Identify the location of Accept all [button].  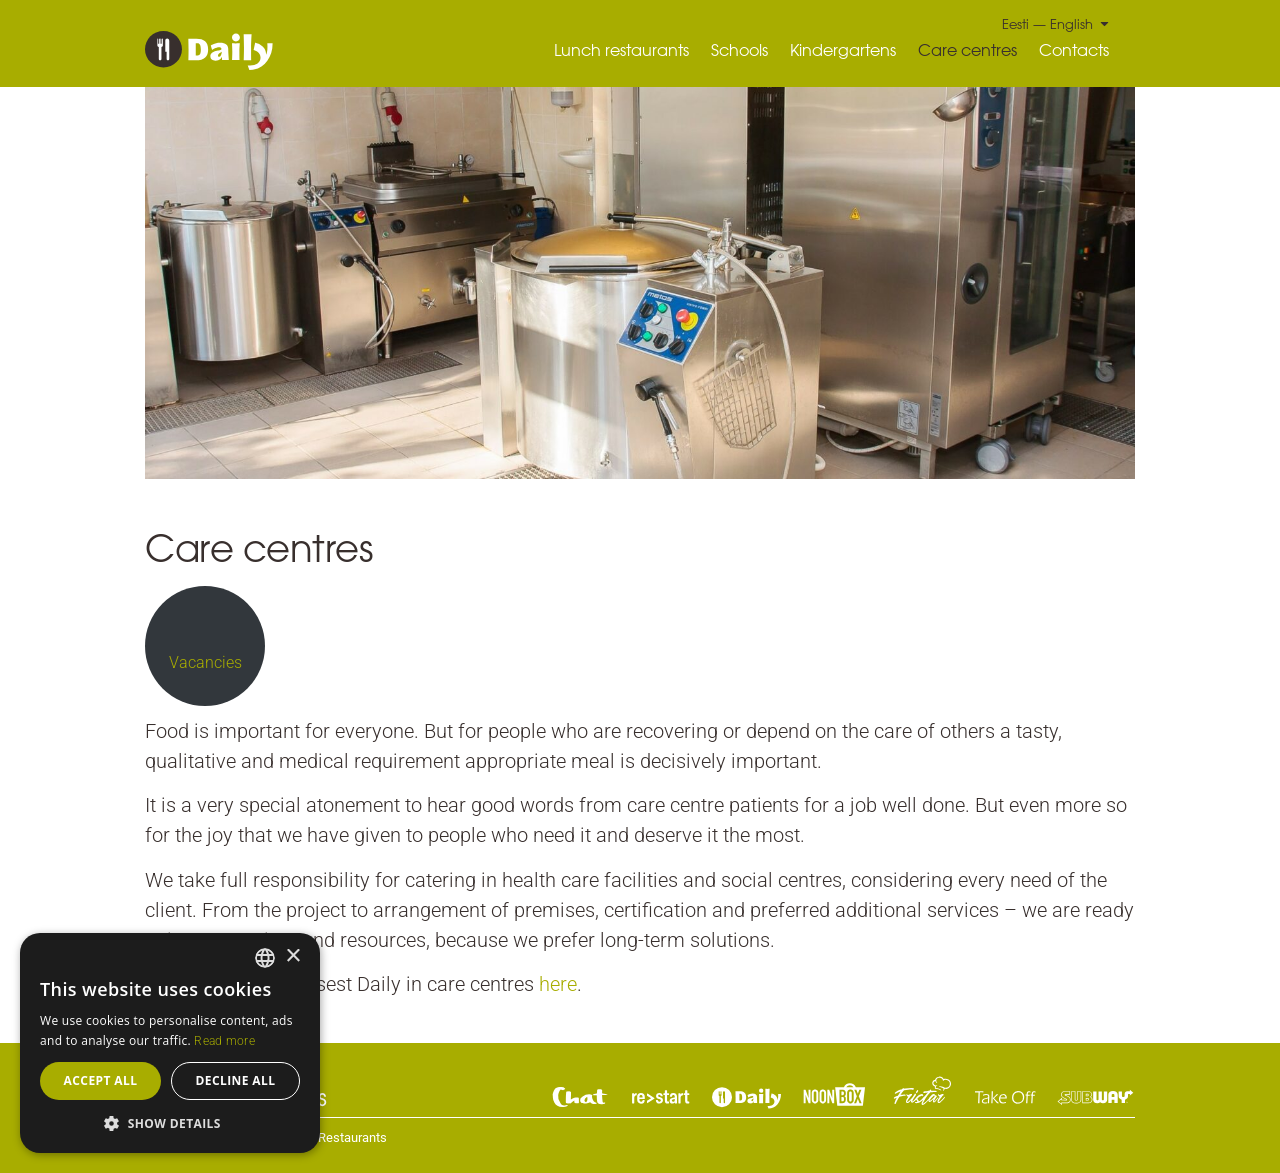
(101, 1080).